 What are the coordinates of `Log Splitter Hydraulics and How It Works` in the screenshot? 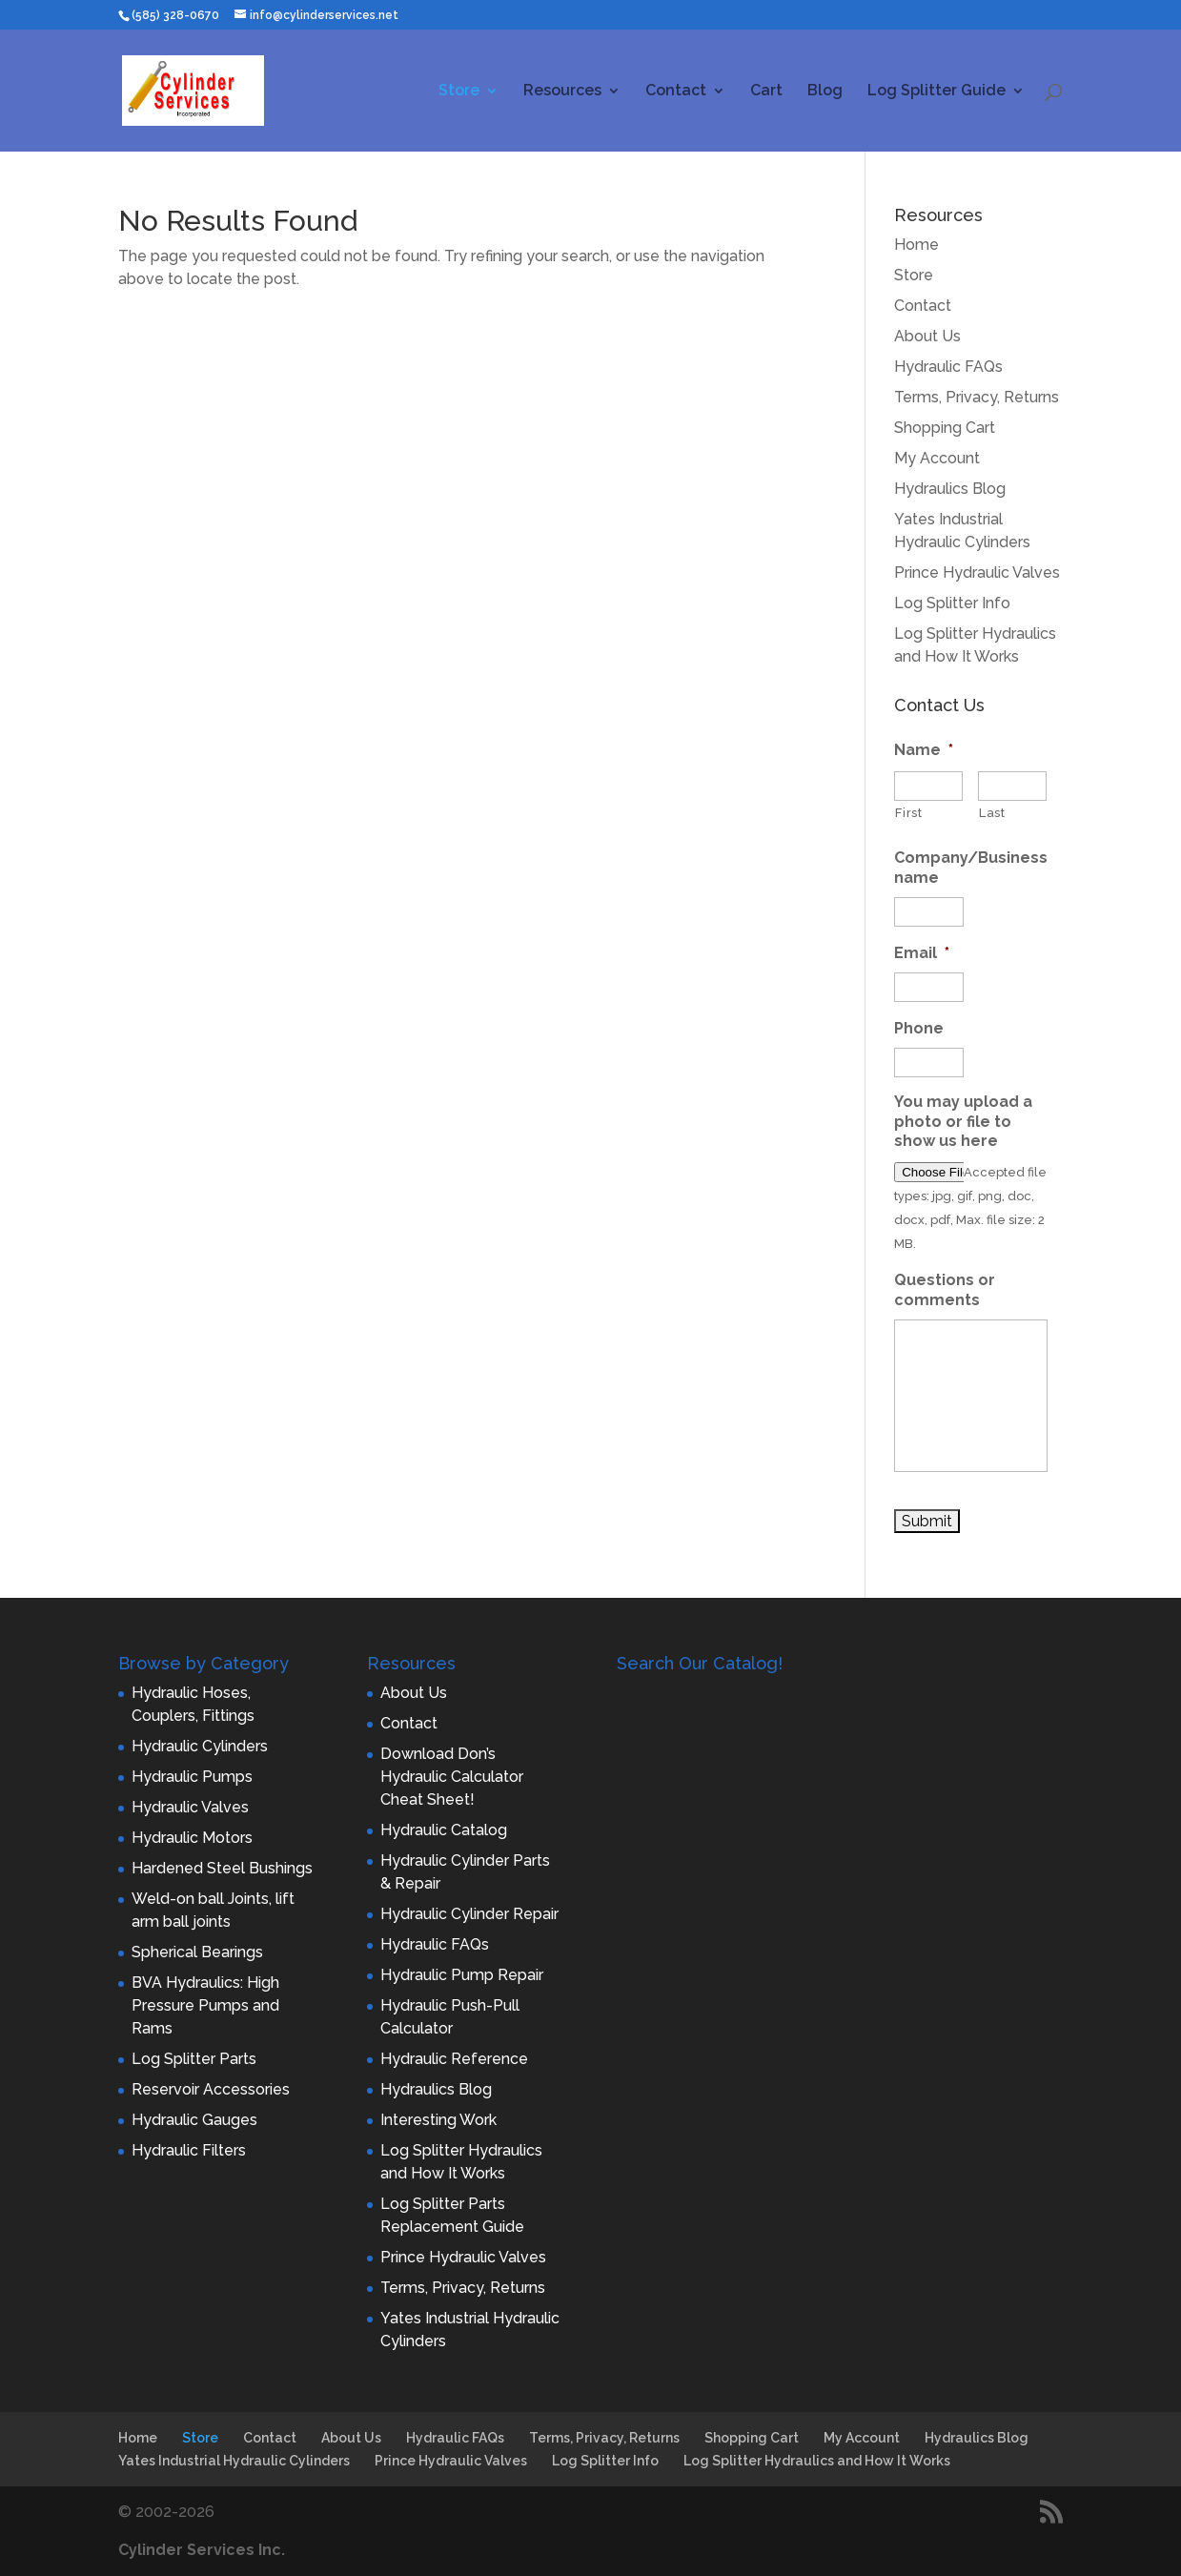 It's located at (816, 2460).